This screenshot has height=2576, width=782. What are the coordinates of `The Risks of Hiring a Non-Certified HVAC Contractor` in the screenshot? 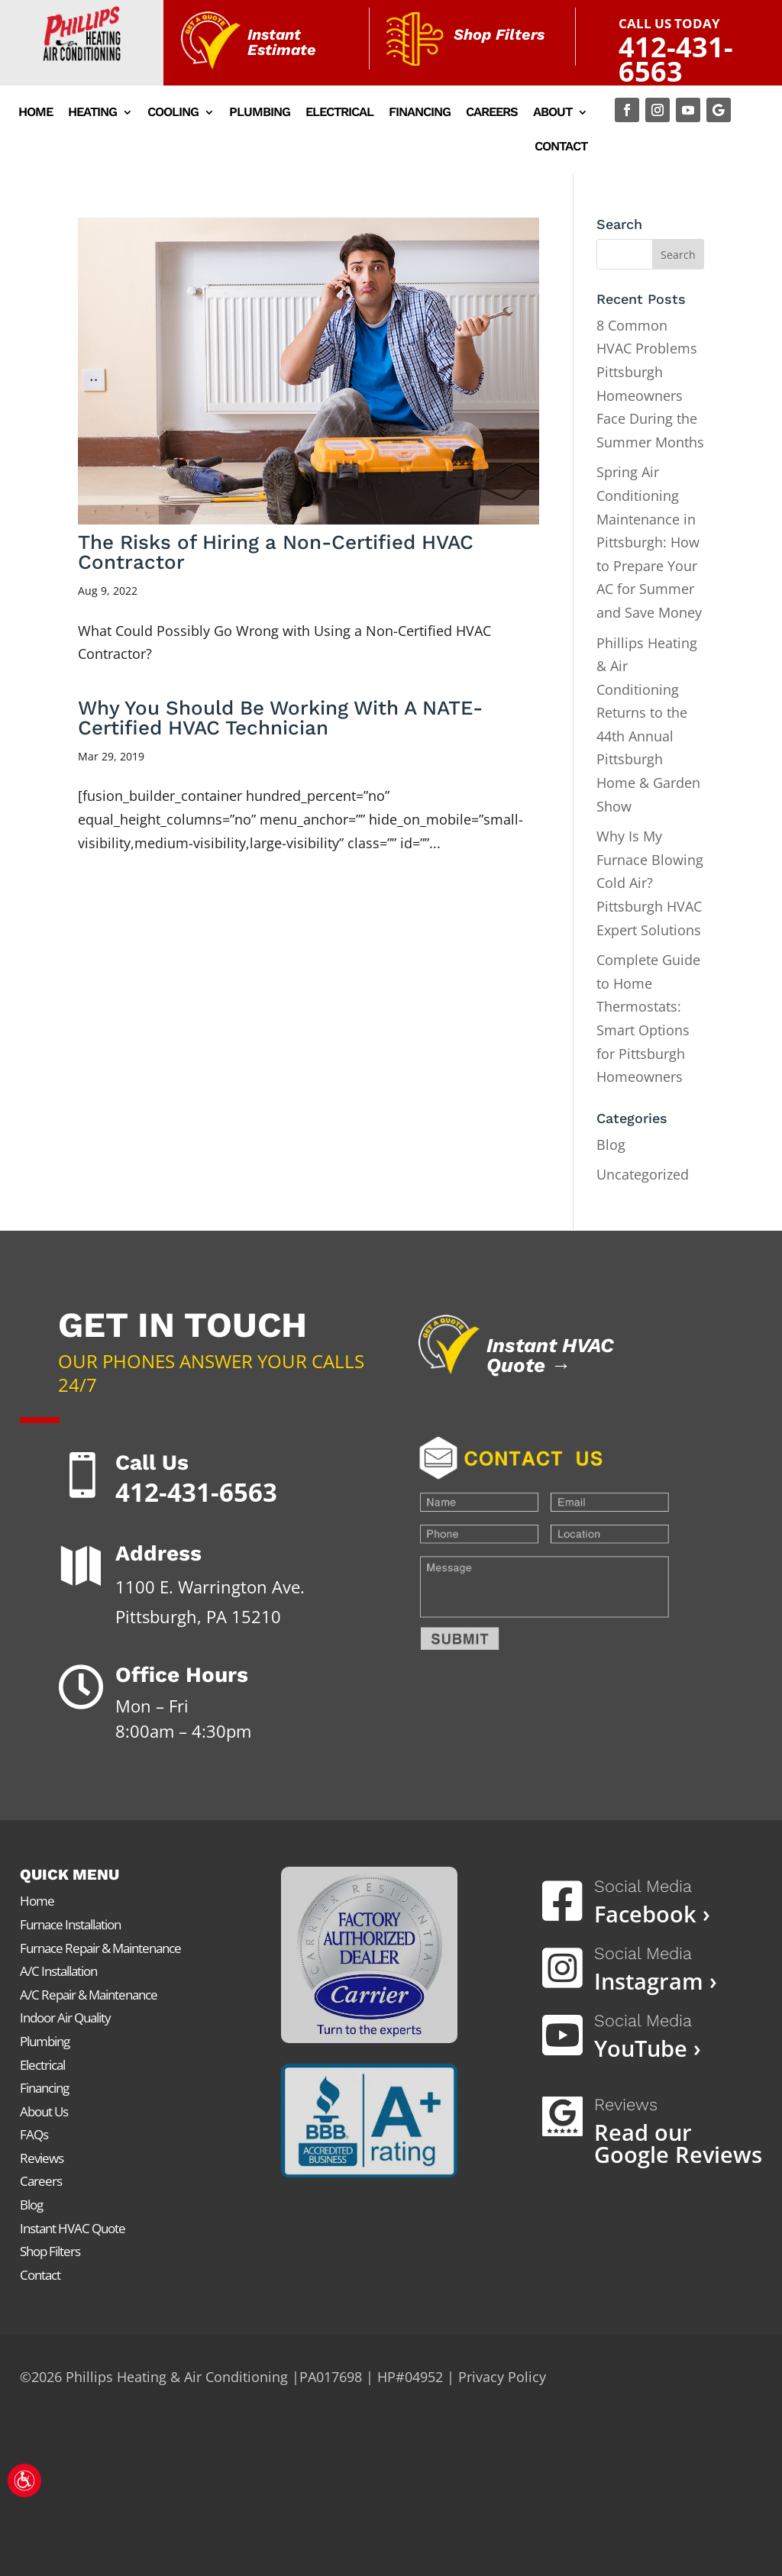 It's located at (275, 552).